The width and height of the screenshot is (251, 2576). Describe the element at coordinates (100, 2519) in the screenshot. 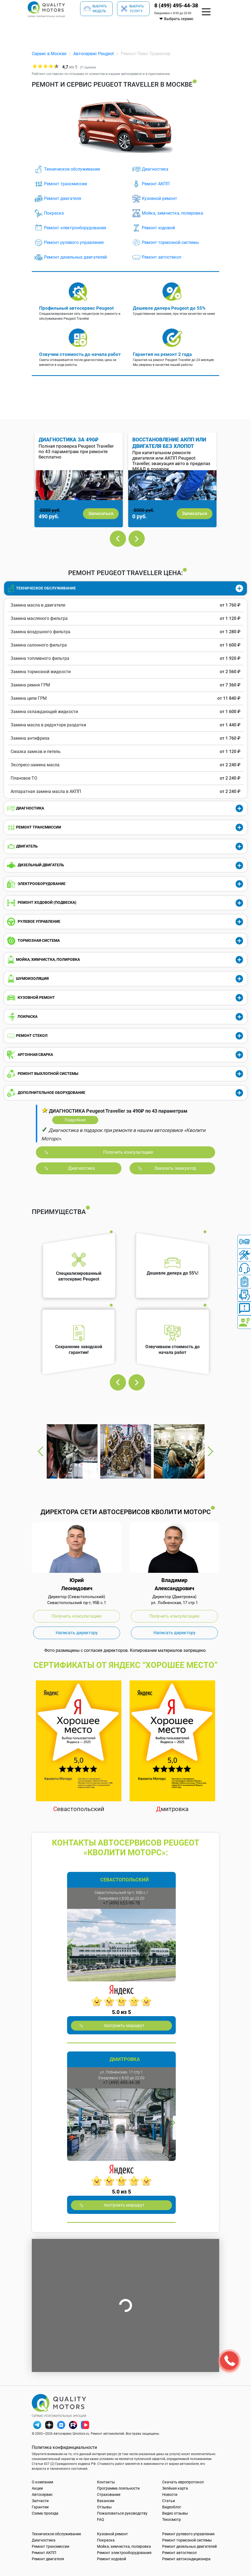

I see `FAQ` at that location.